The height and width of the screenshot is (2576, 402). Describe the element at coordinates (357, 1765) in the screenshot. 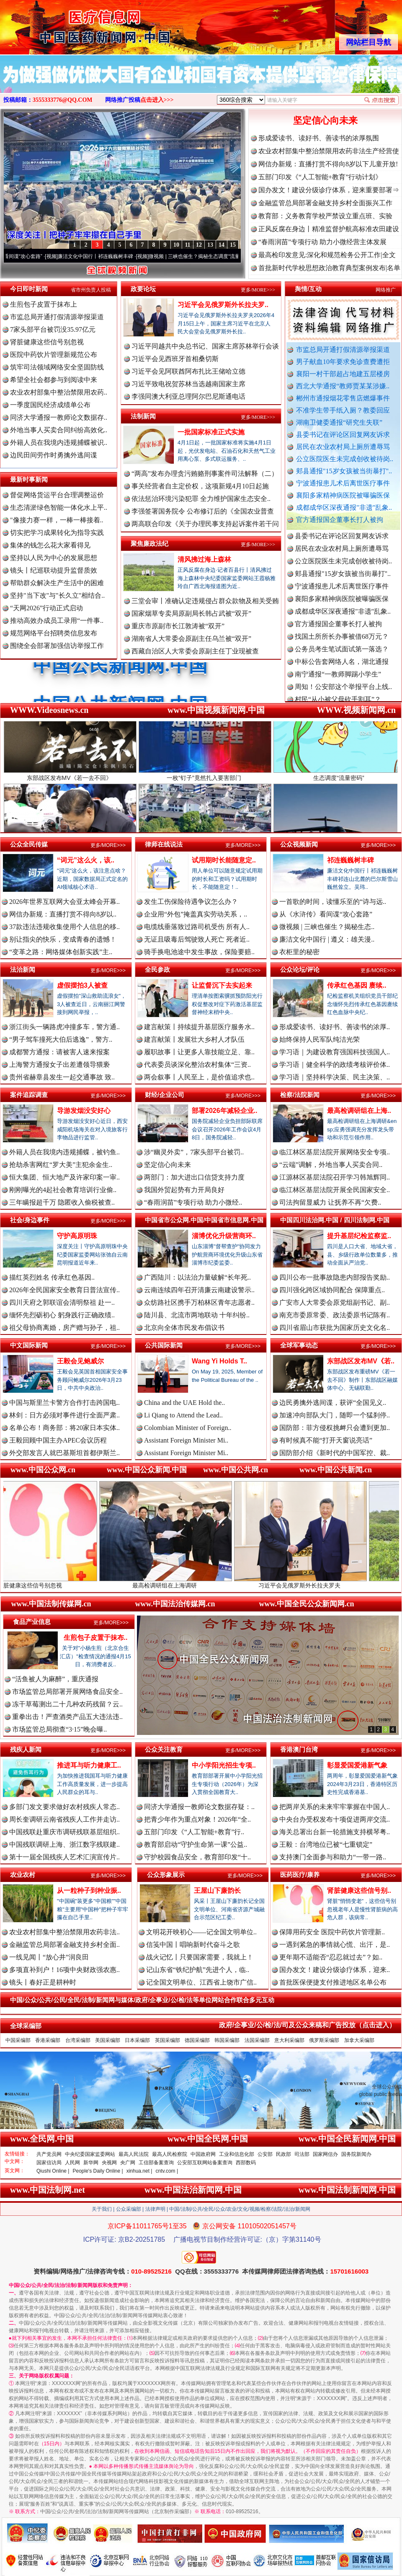

I see `彰显爱国爱港新气象` at that location.